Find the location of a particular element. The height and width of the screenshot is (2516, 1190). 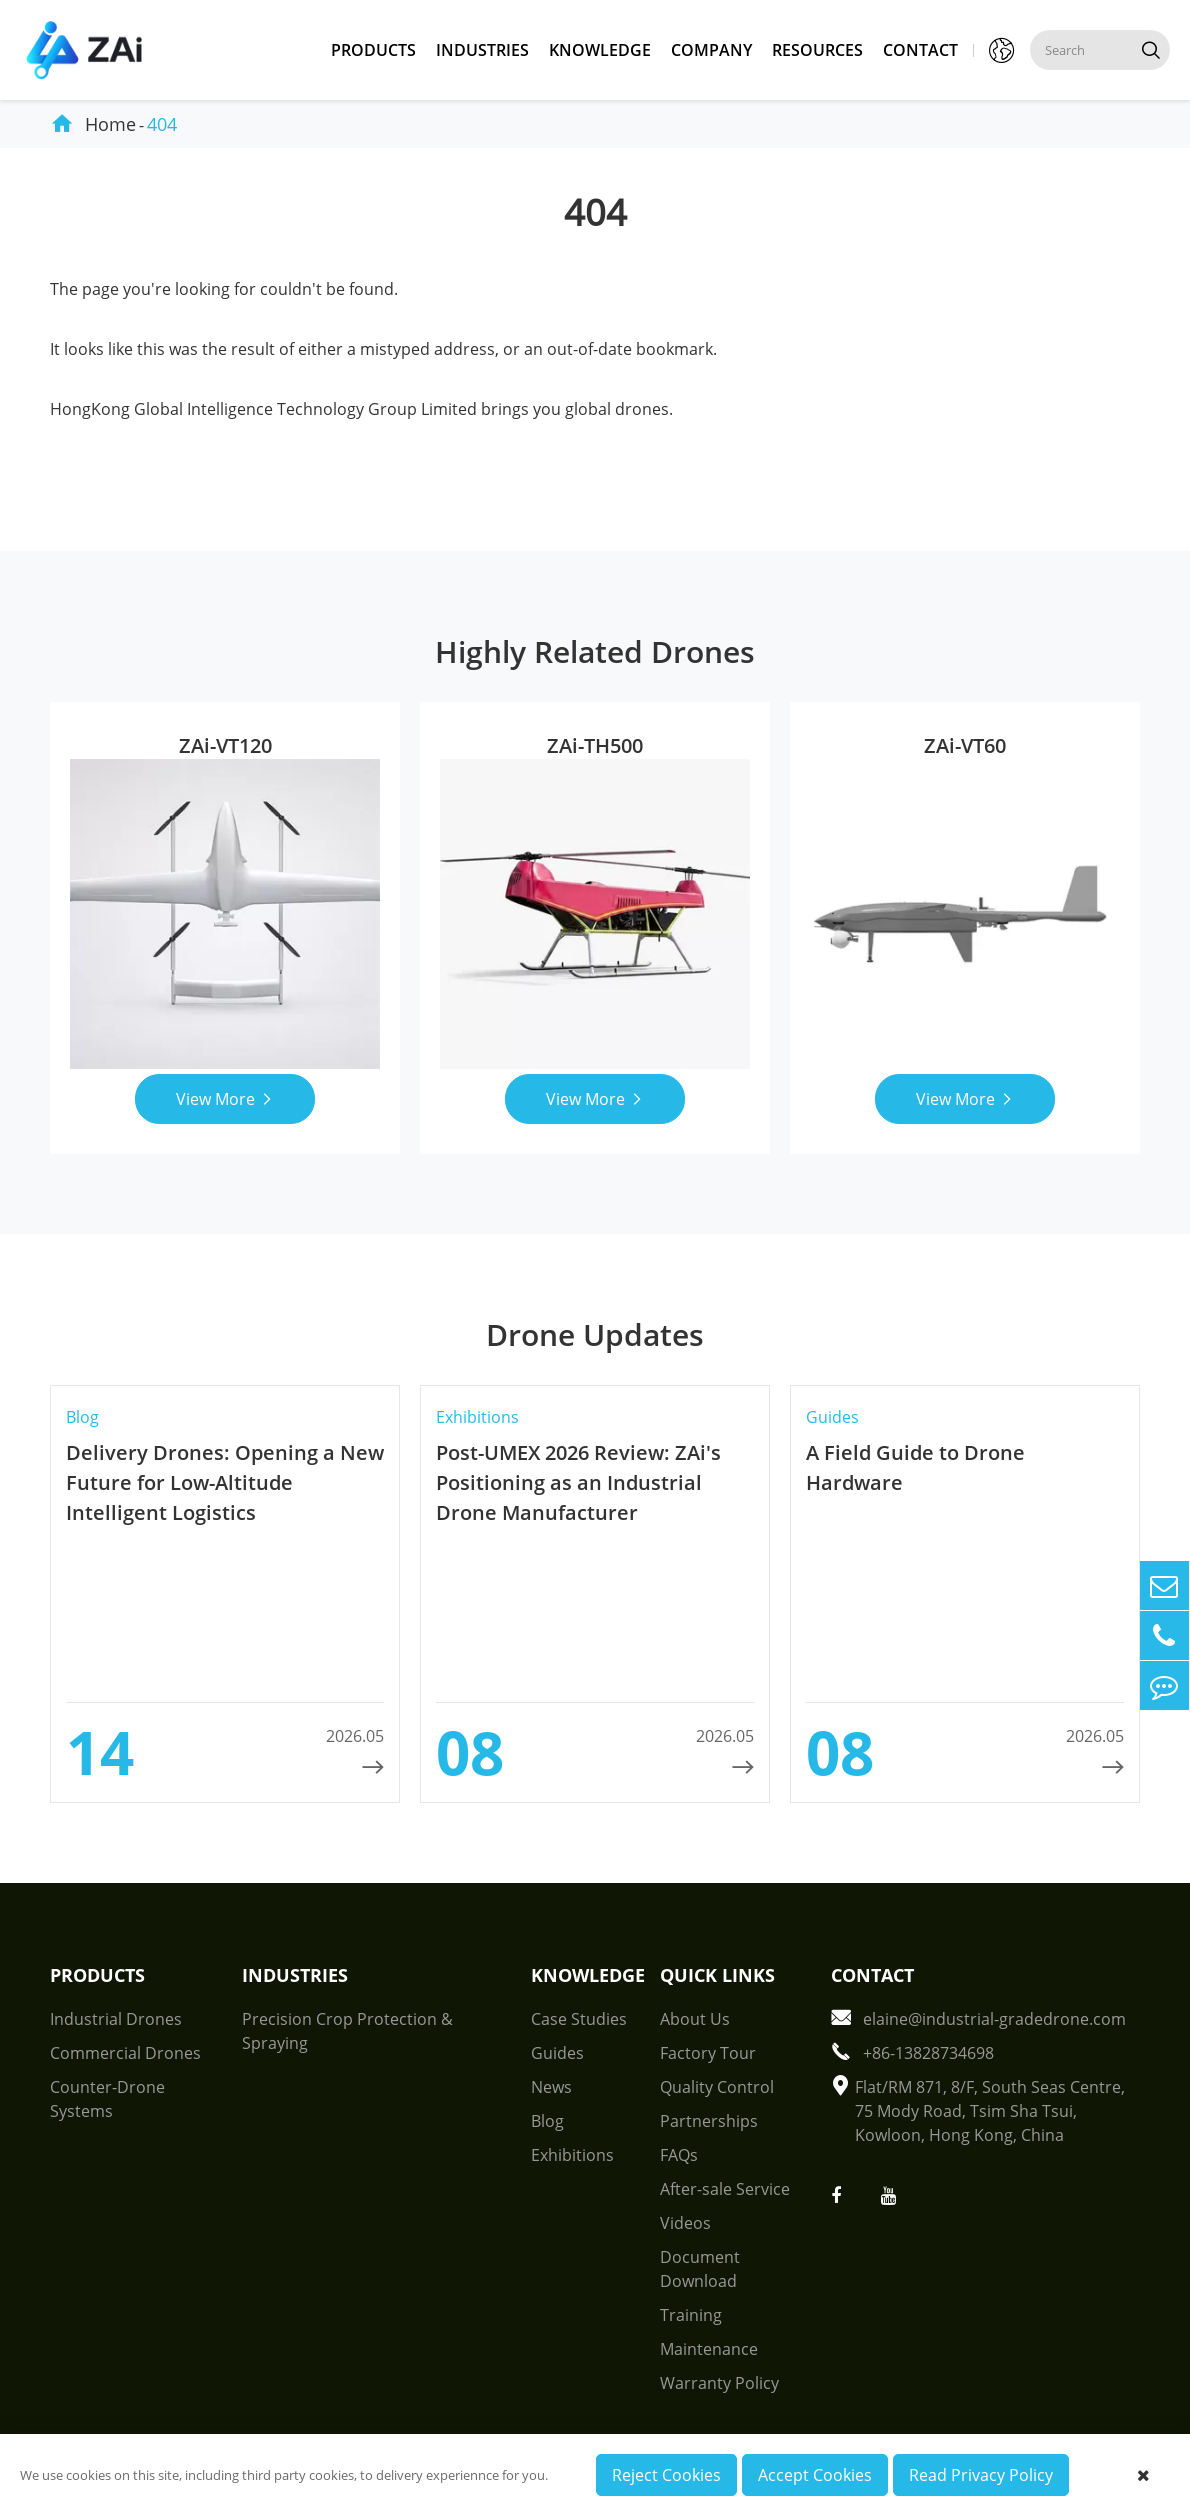

Quality Control is located at coordinates (717, 2087).